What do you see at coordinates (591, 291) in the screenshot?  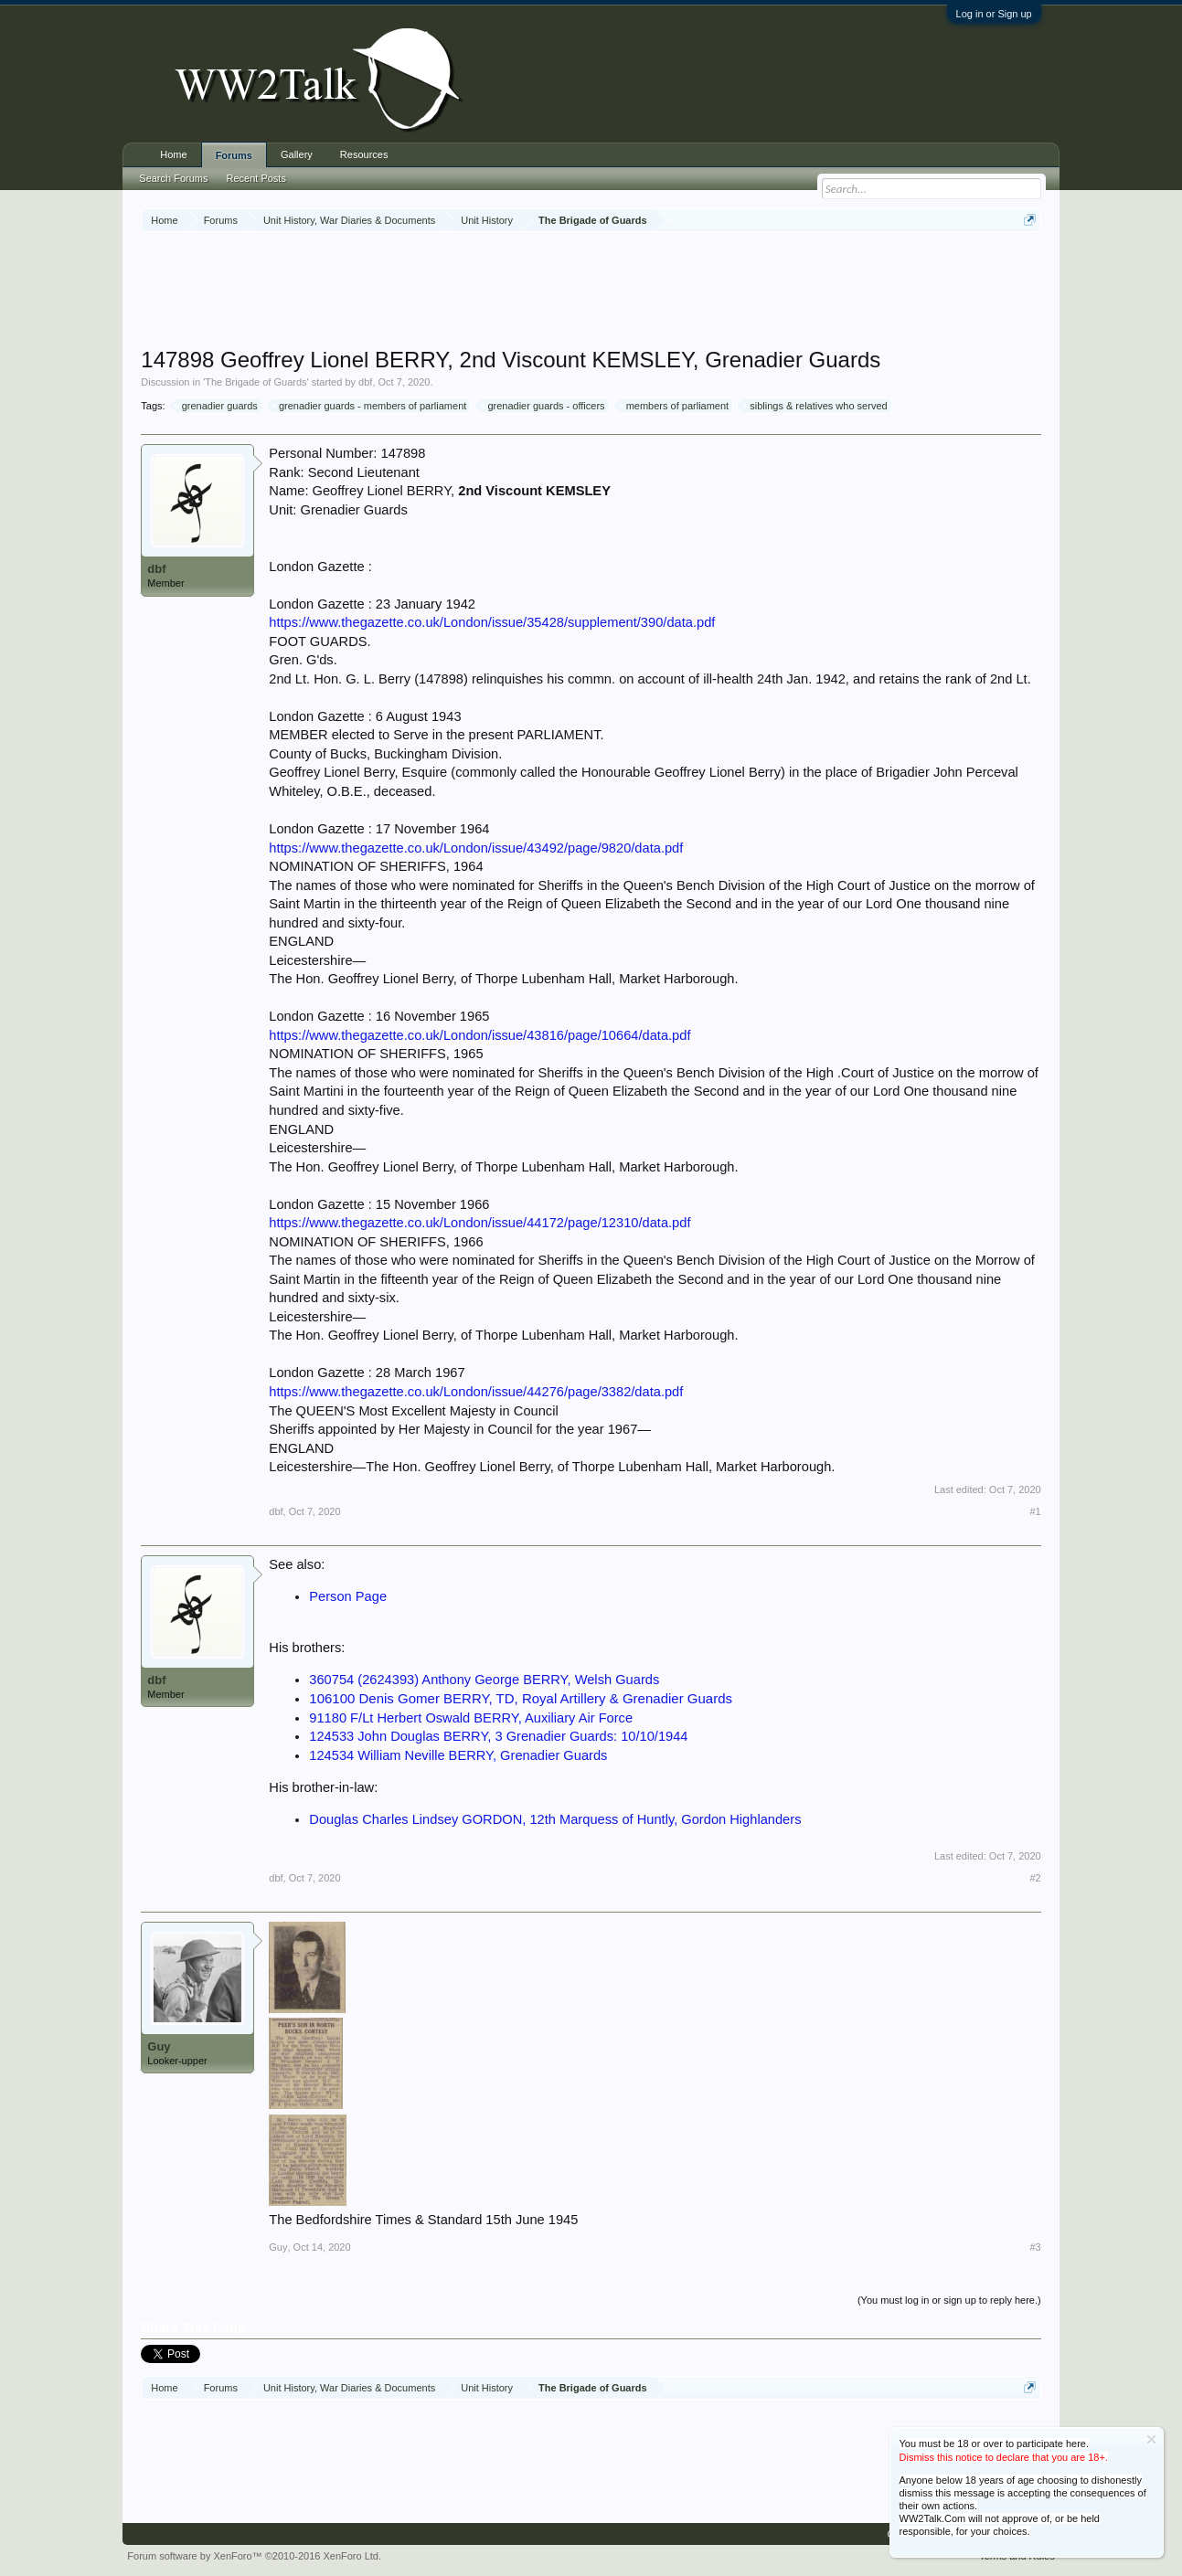 I see `[Advertisement]` at bounding box center [591, 291].